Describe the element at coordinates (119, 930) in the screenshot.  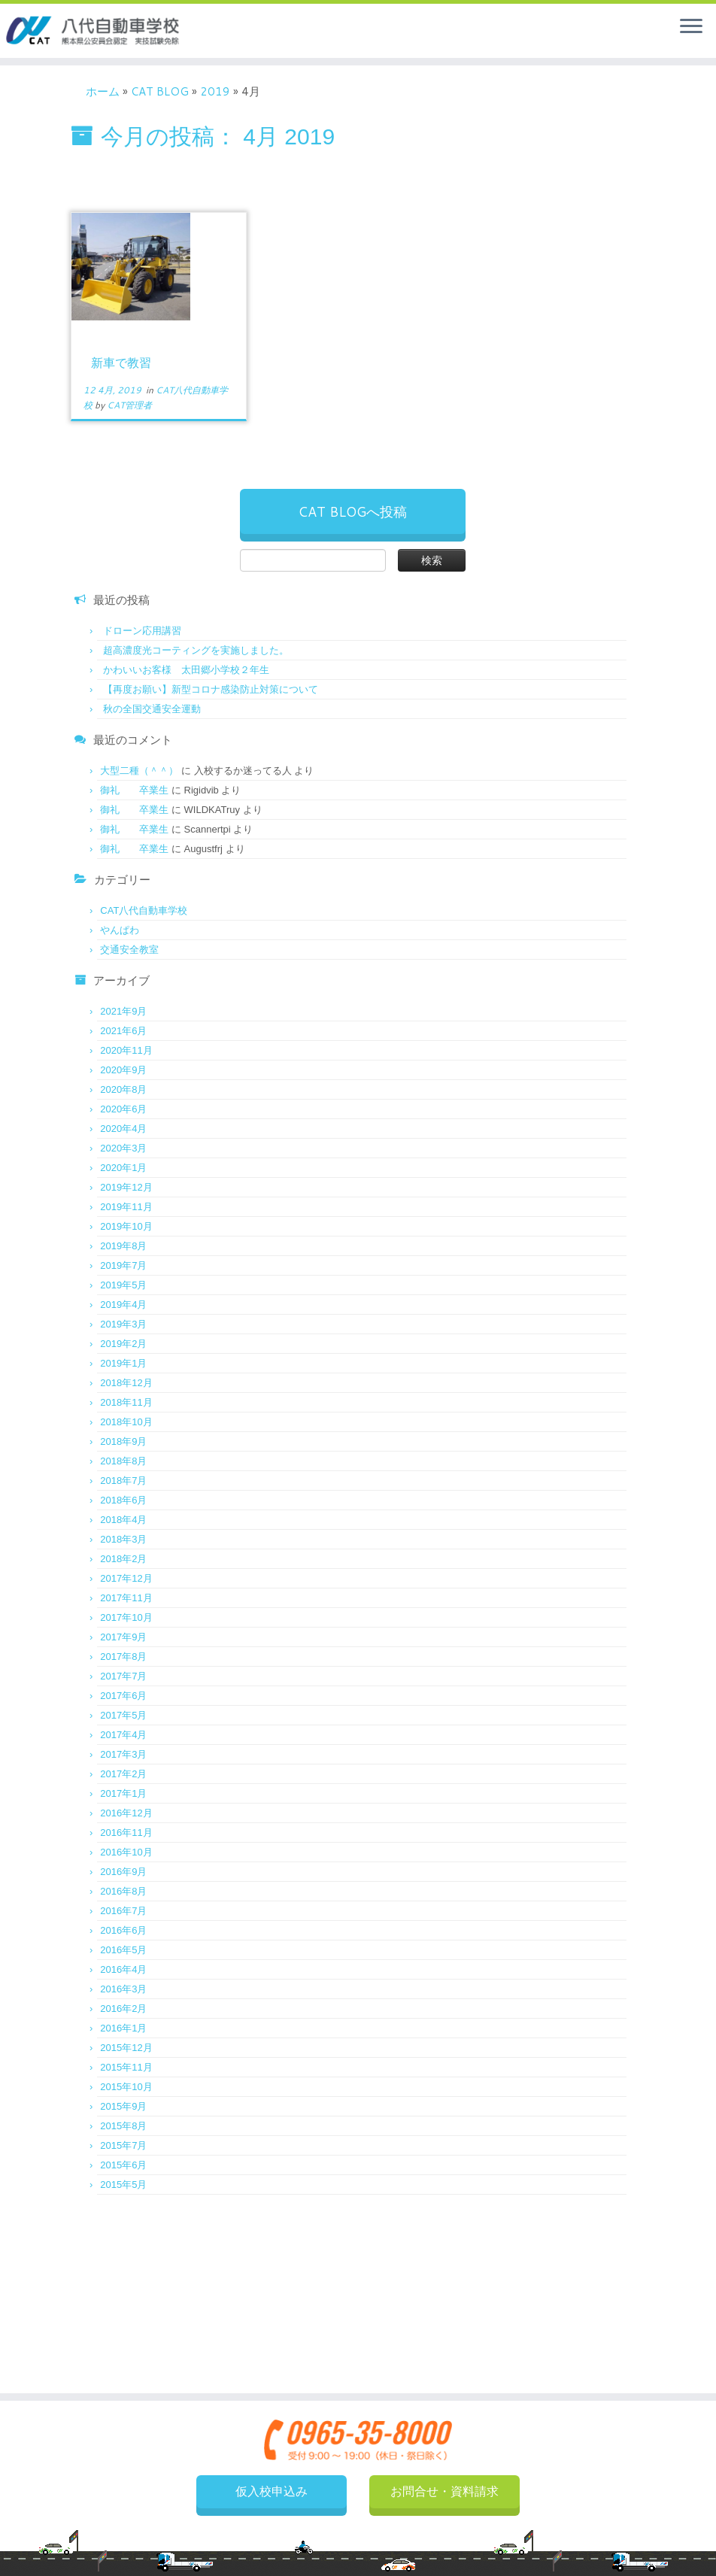
I see `やんぱわ` at that location.